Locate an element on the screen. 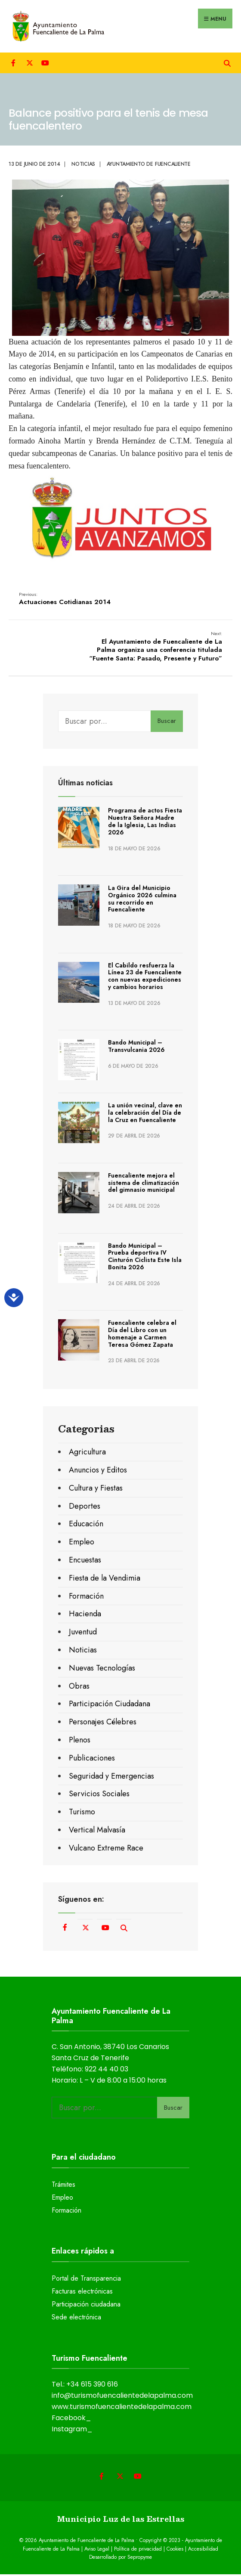 This screenshot has width=241, height=2576. Educación is located at coordinates (86, 1525).